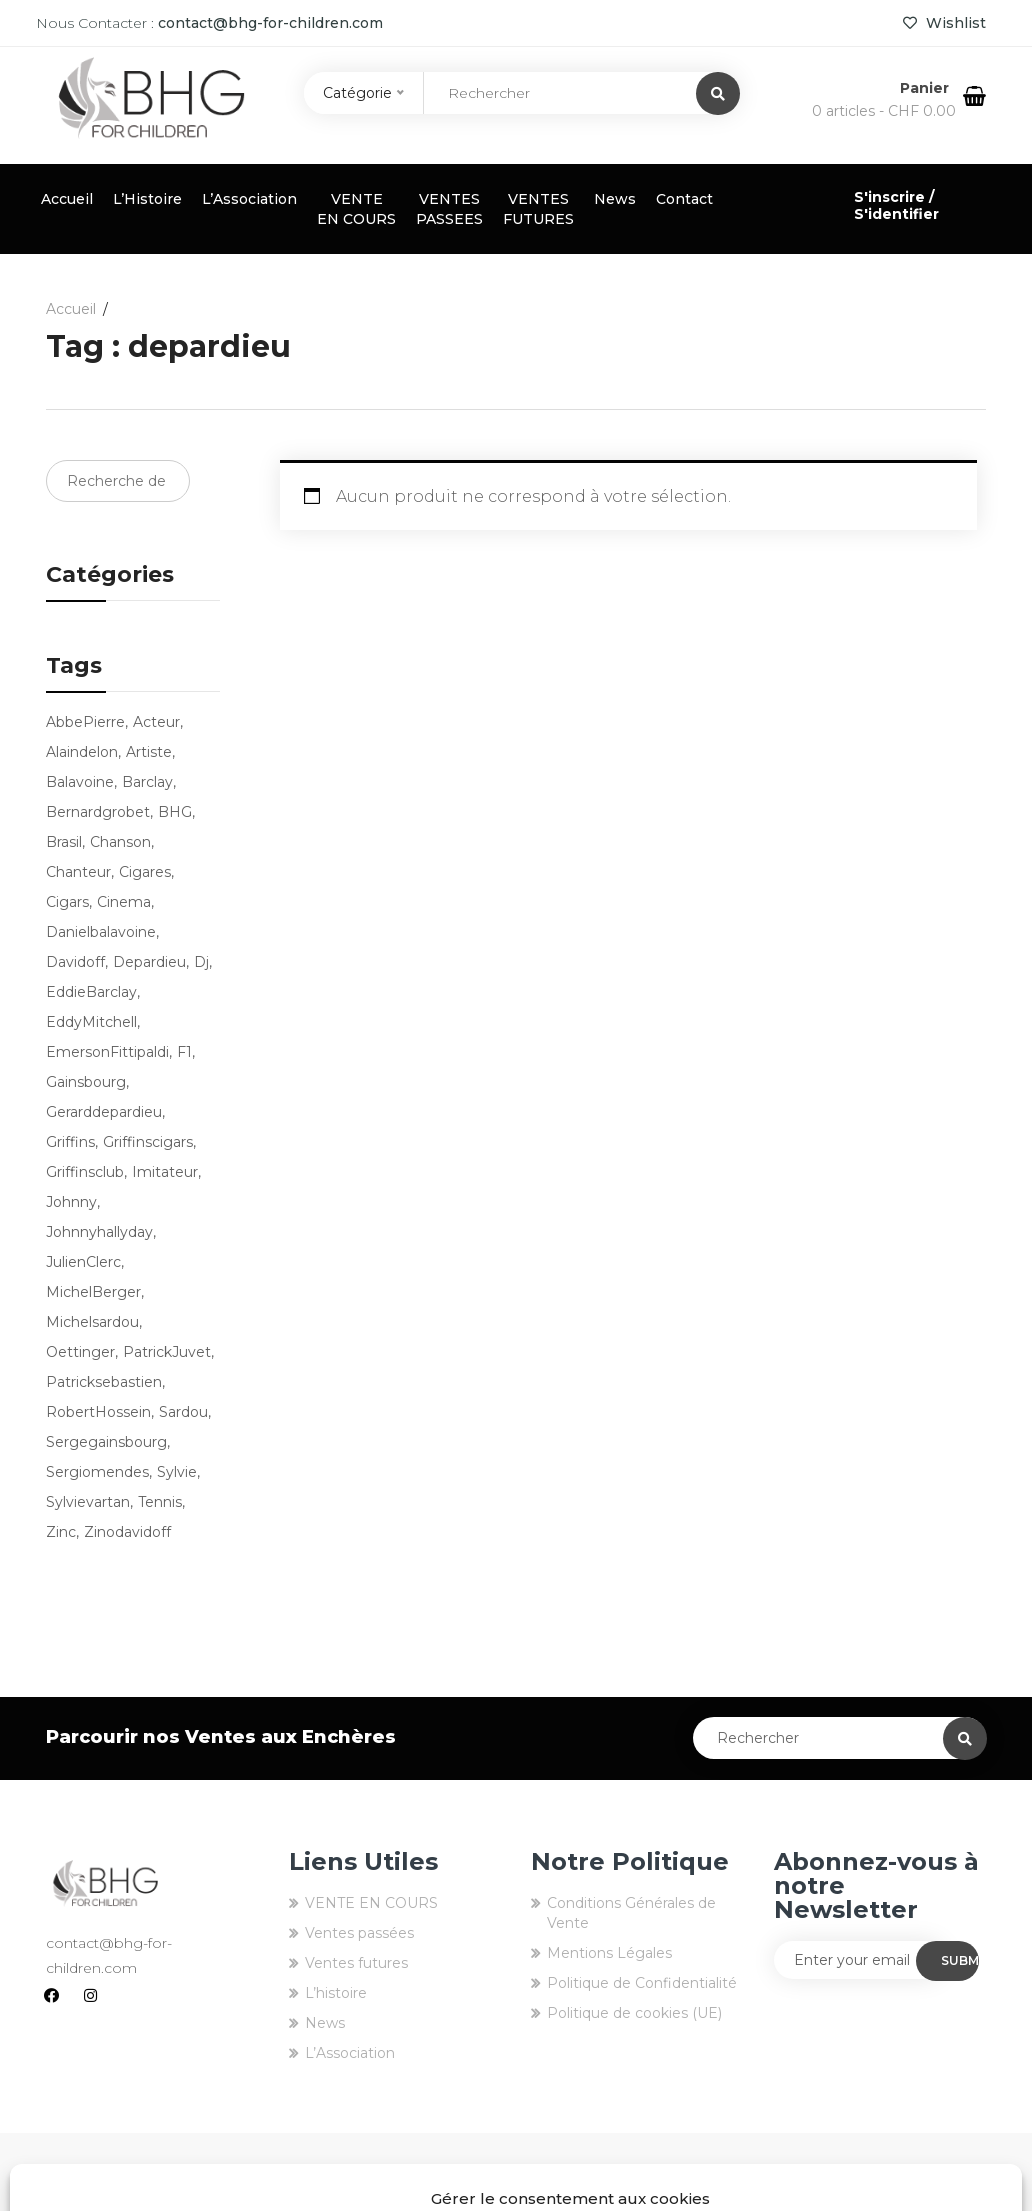 This screenshot has width=1032, height=2211. What do you see at coordinates (71, 1202) in the screenshot?
I see `Johnny [Johnny (9 produit)]` at bounding box center [71, 1202].